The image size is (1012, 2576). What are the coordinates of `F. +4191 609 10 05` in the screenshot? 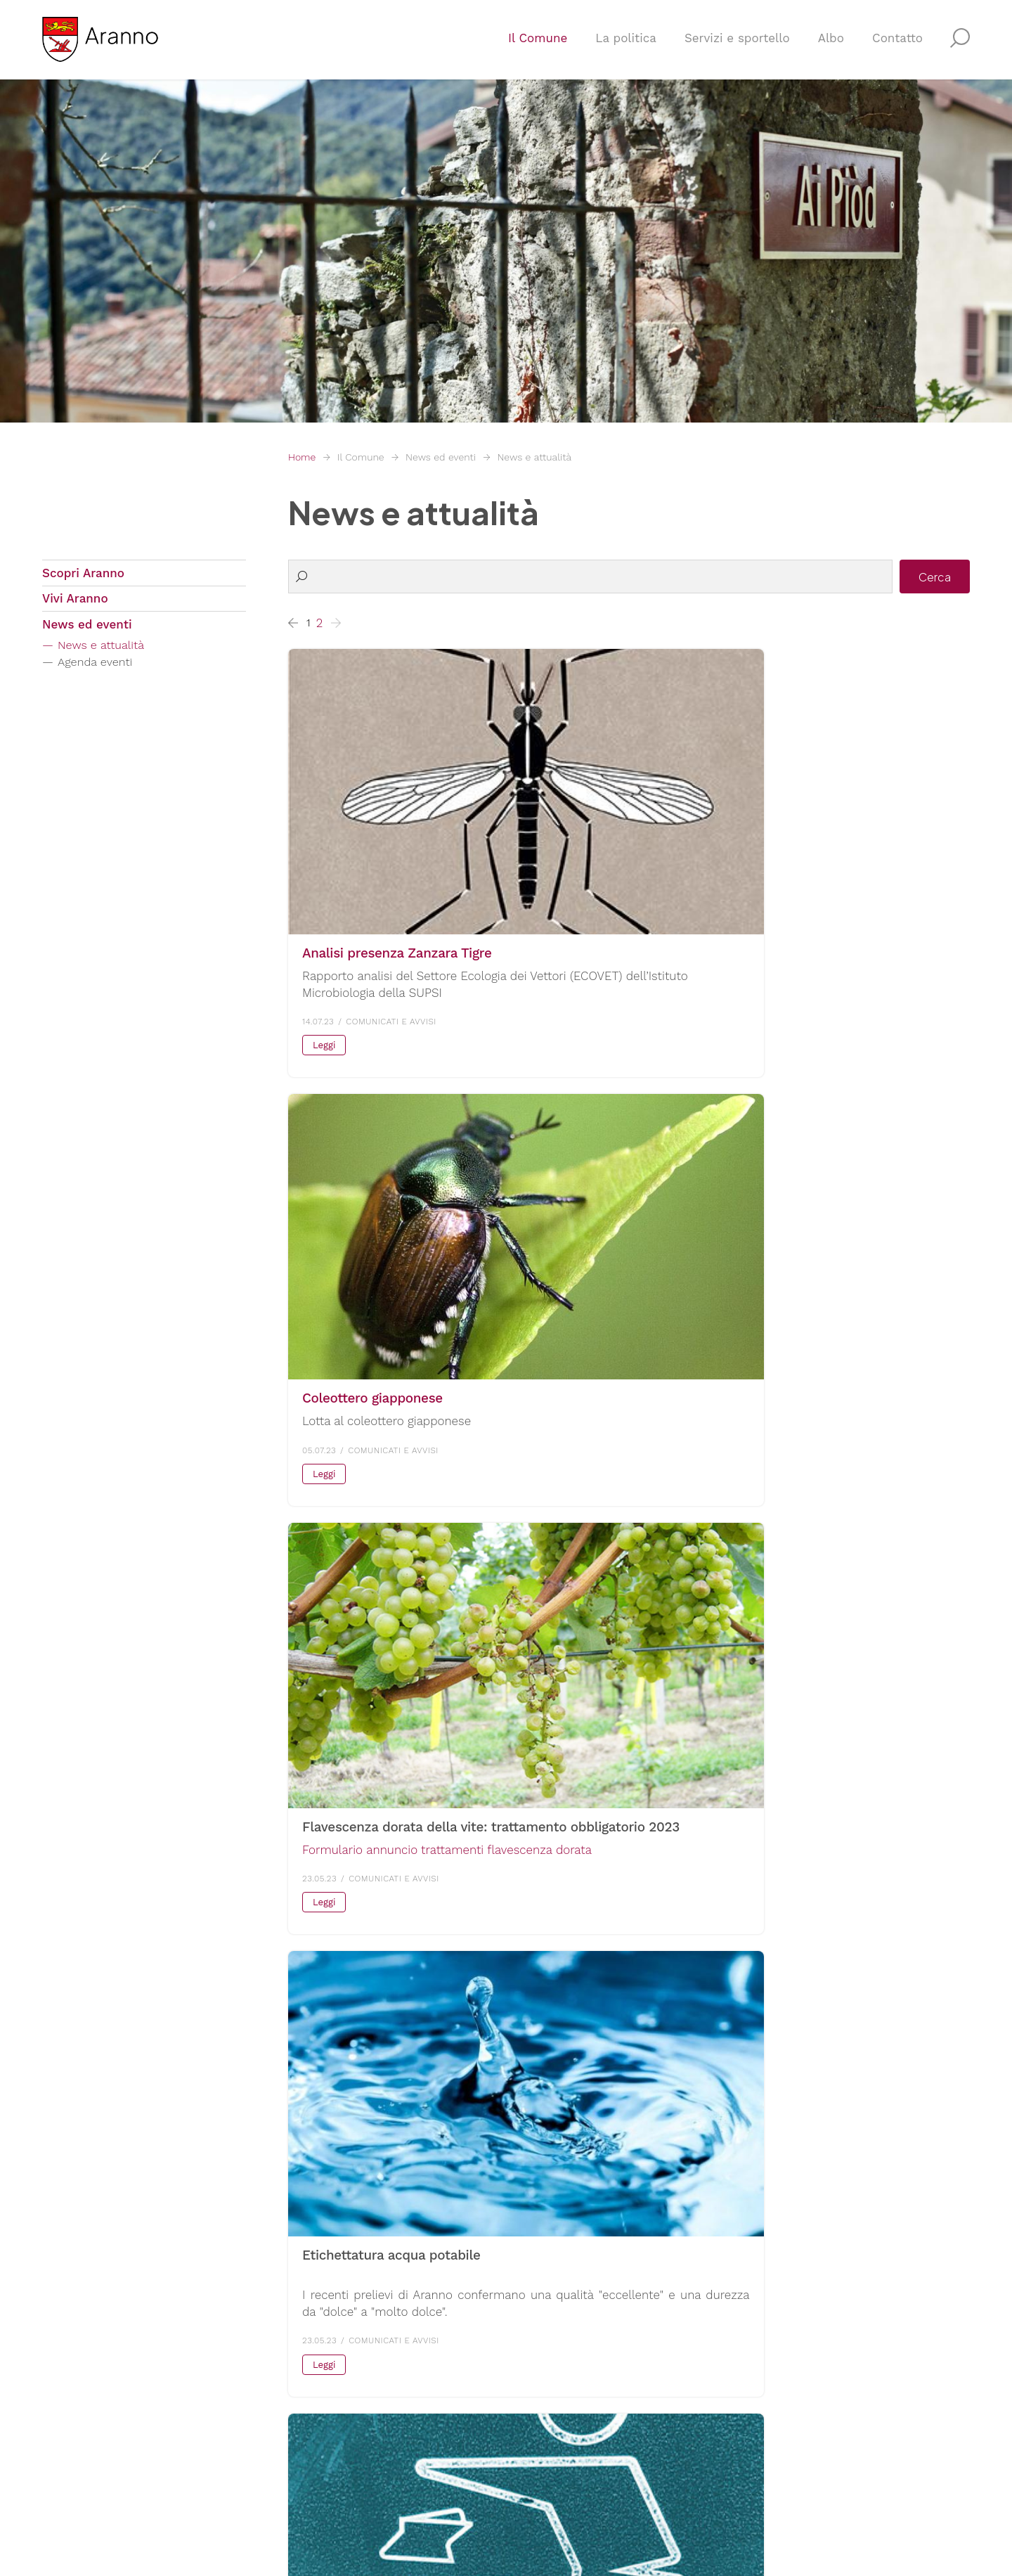 It's located at (91, 2410).